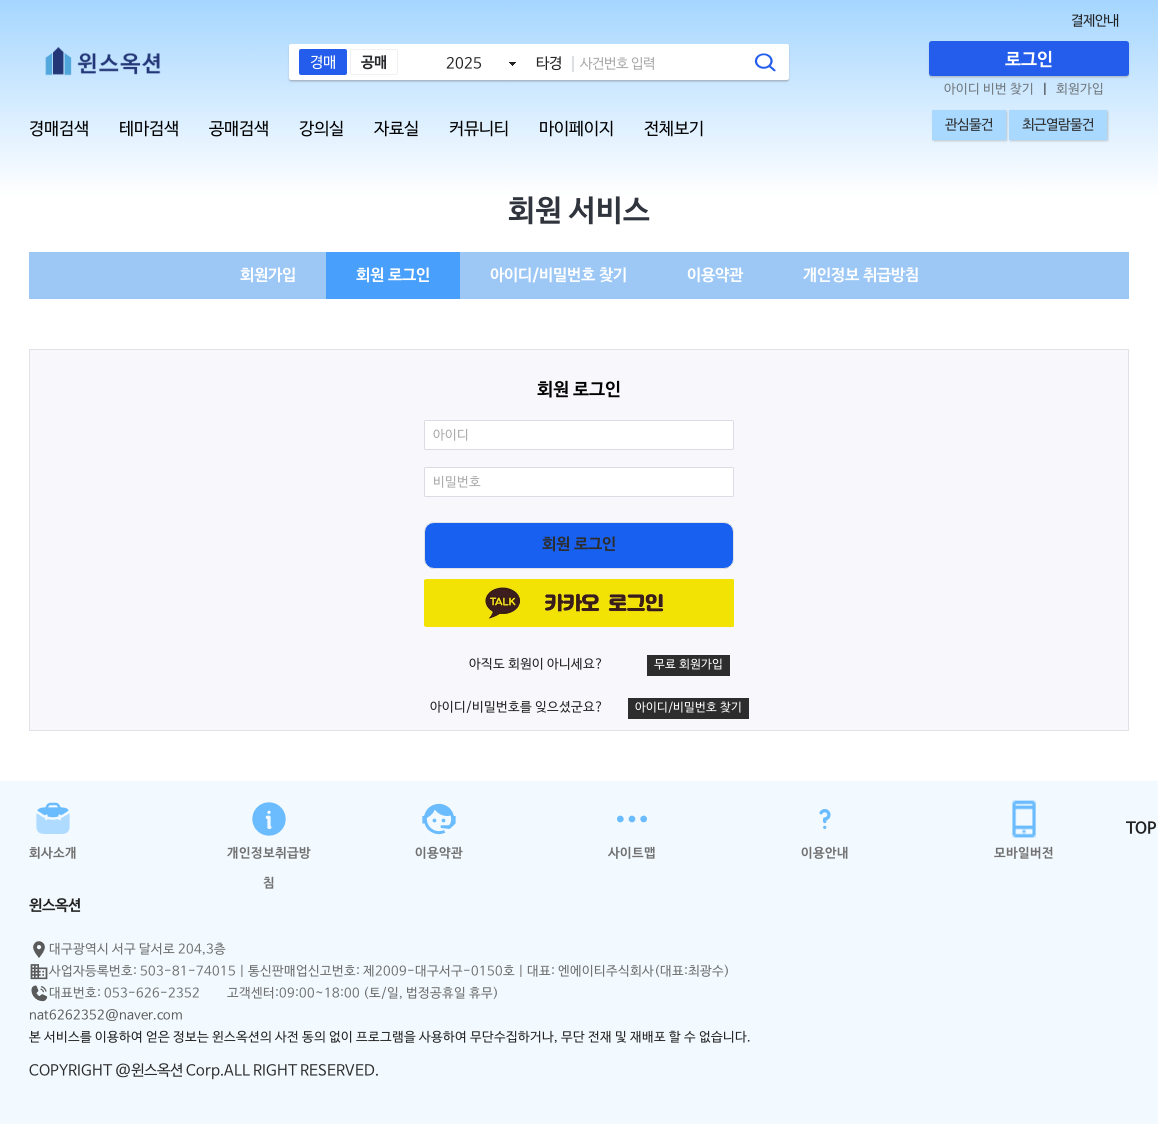 The image size is (1158, 1124). What do you see at coordinates (632, 829) in the screenshot?
I see `사이트맵` at bounding box center [632, 829].